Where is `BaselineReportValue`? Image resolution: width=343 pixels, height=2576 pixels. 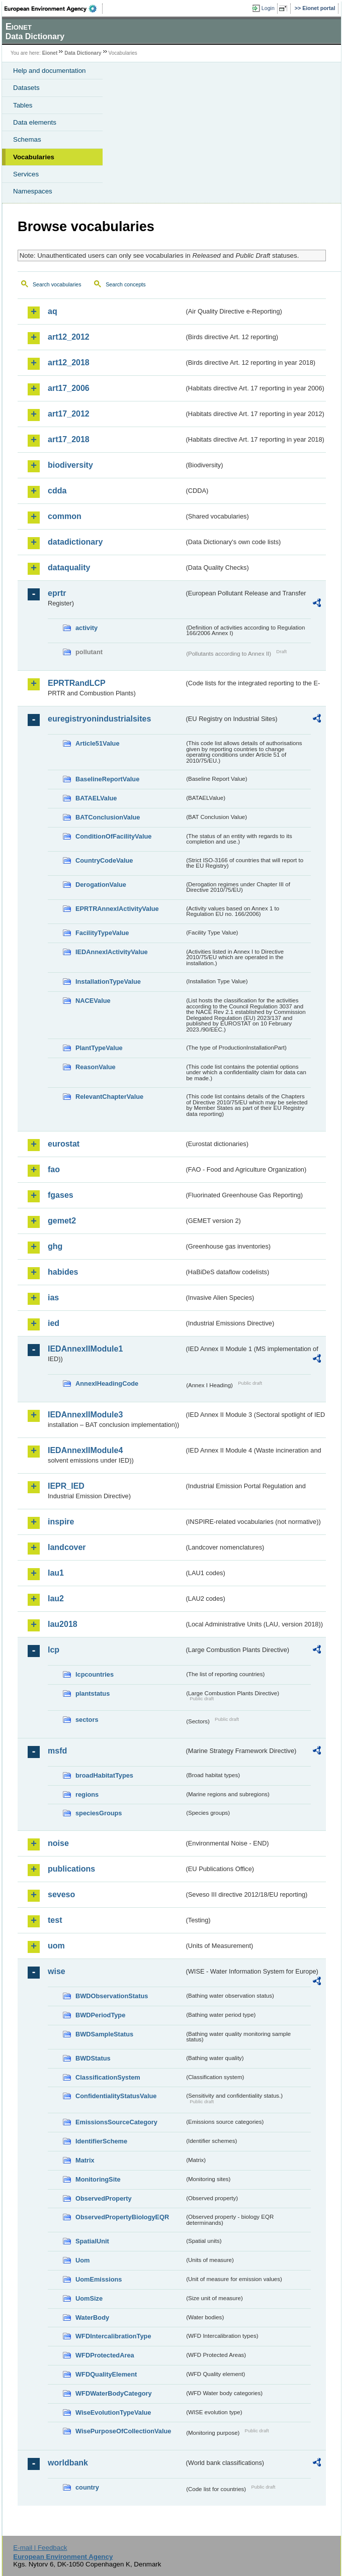
BaselineReportValue is located at coordinates (107, 779).